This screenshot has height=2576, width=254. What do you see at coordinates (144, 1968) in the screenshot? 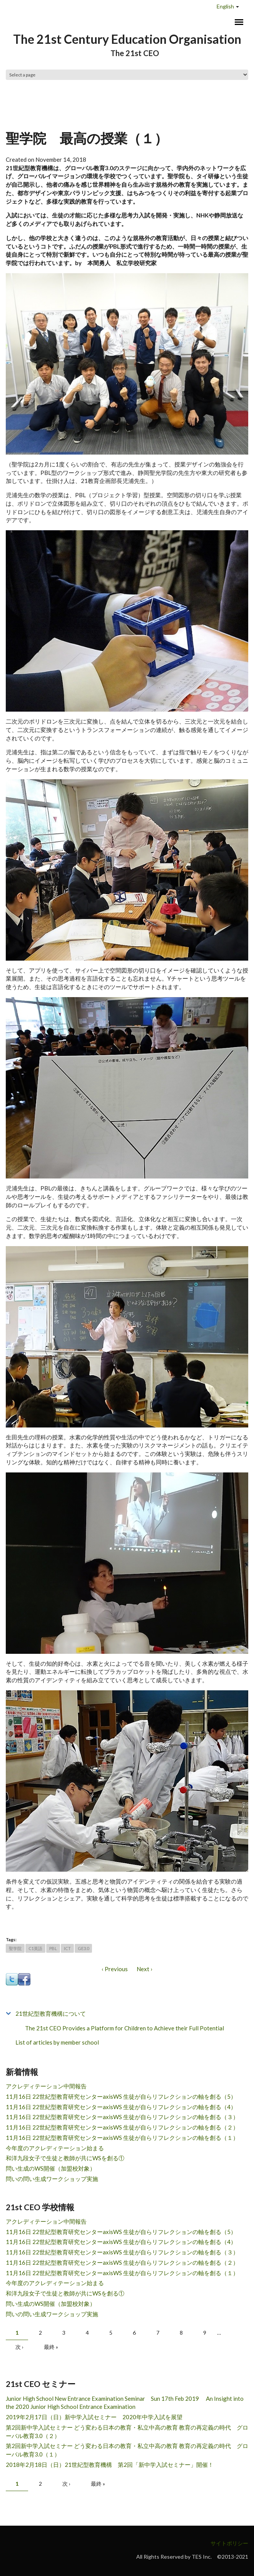
I see `Next ›` at bounding box center [144, 1968].